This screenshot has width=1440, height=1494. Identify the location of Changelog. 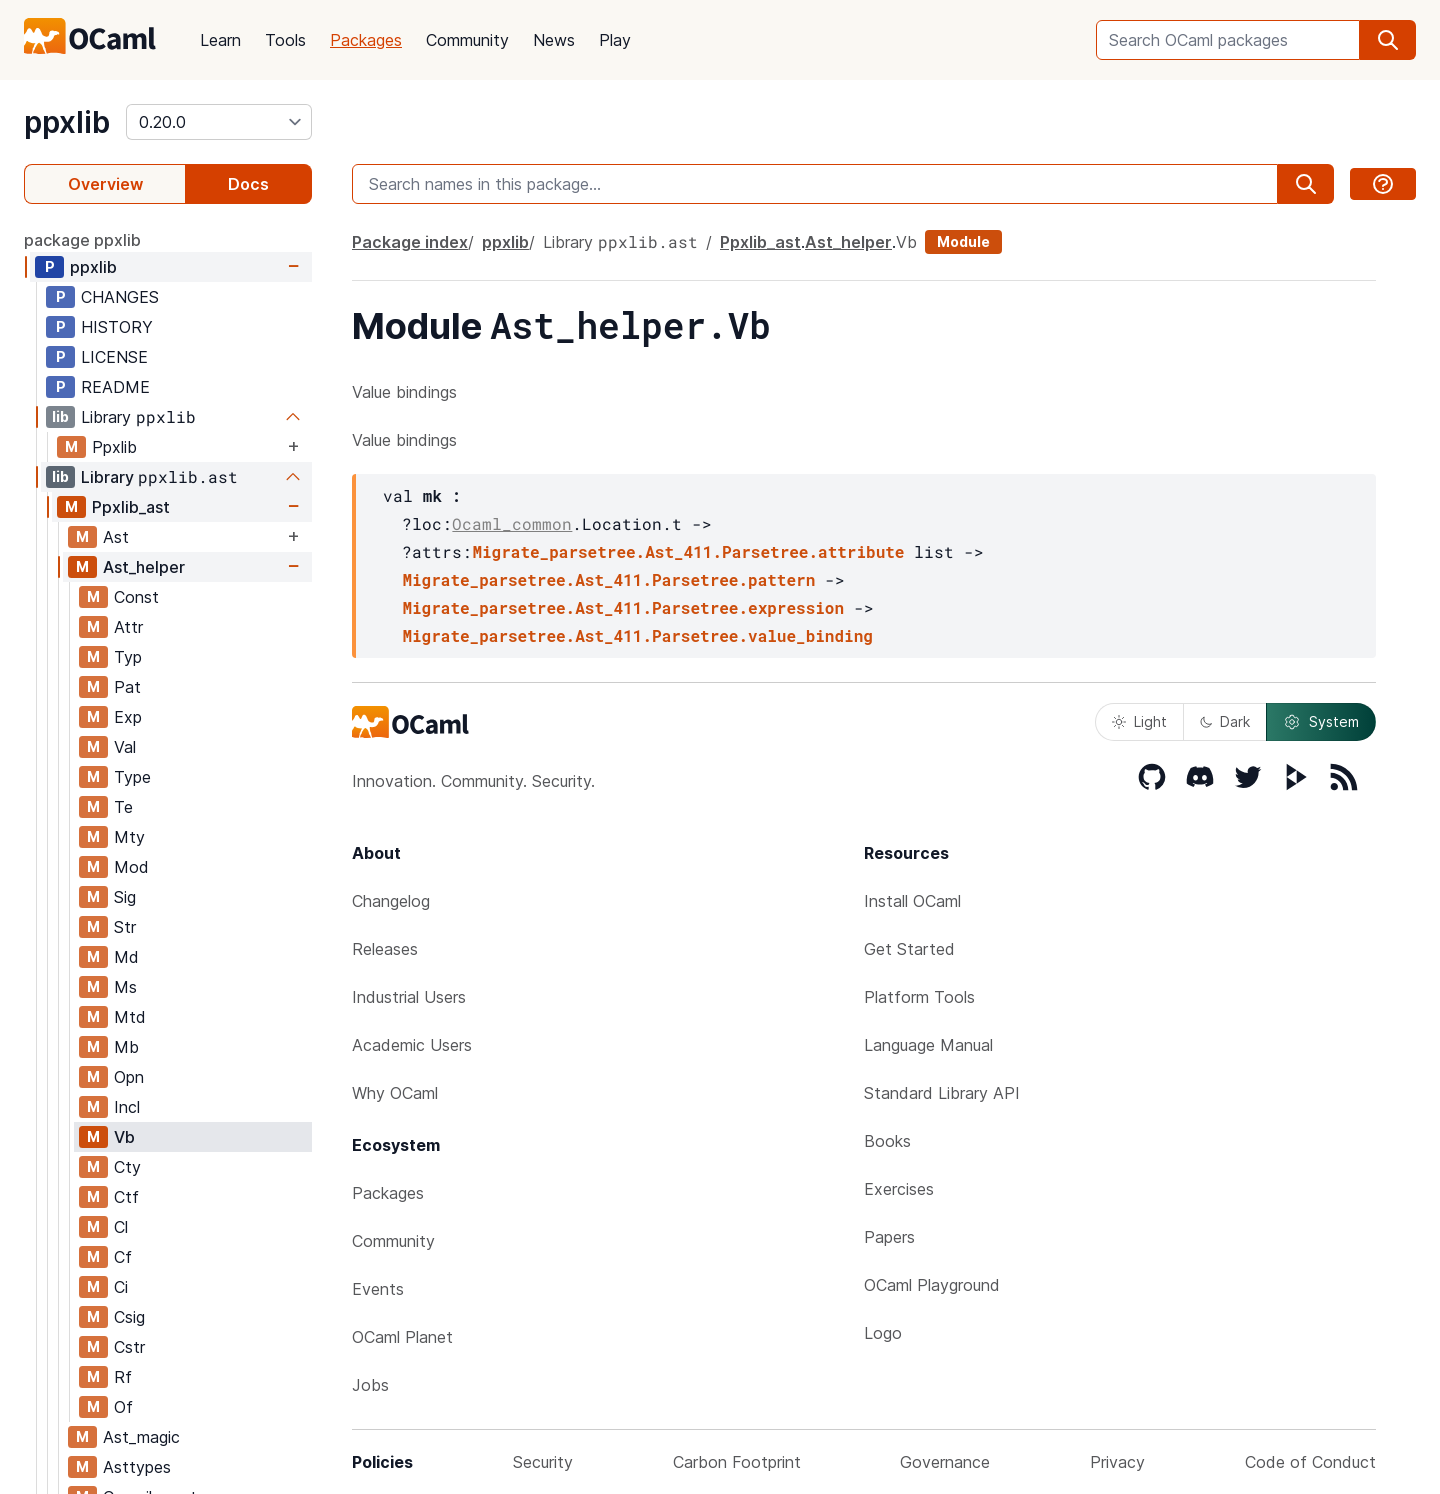
(391, 901).